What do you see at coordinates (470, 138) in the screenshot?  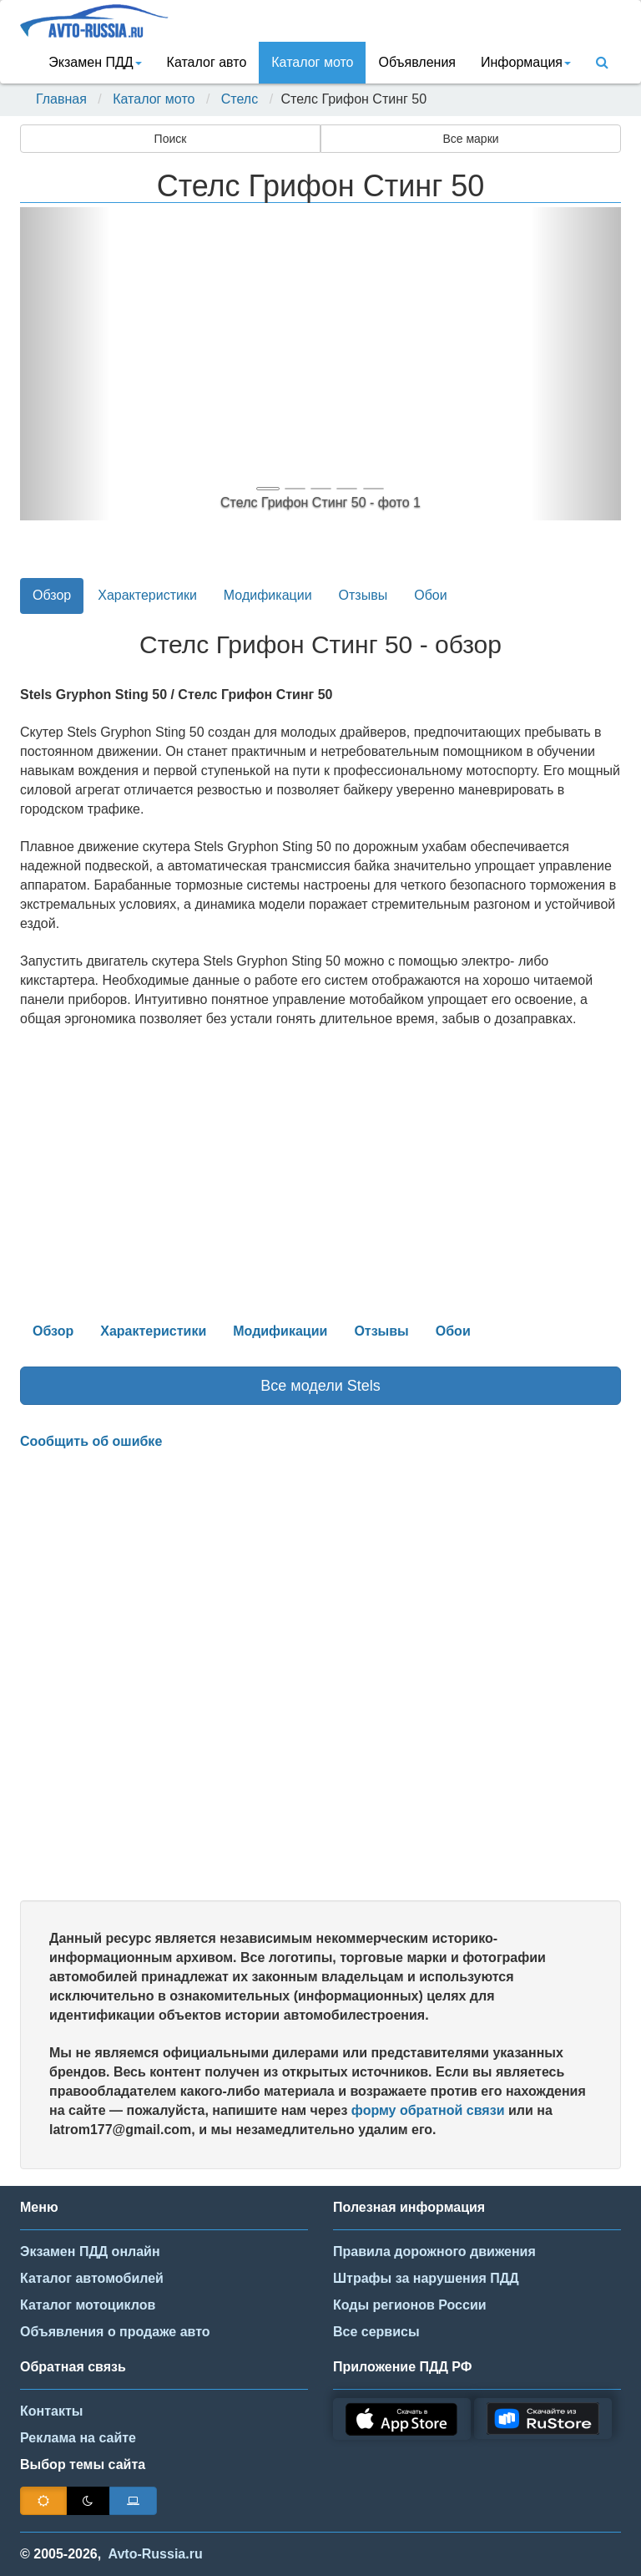 I see `Все марки` at bounding box center [470, 138].